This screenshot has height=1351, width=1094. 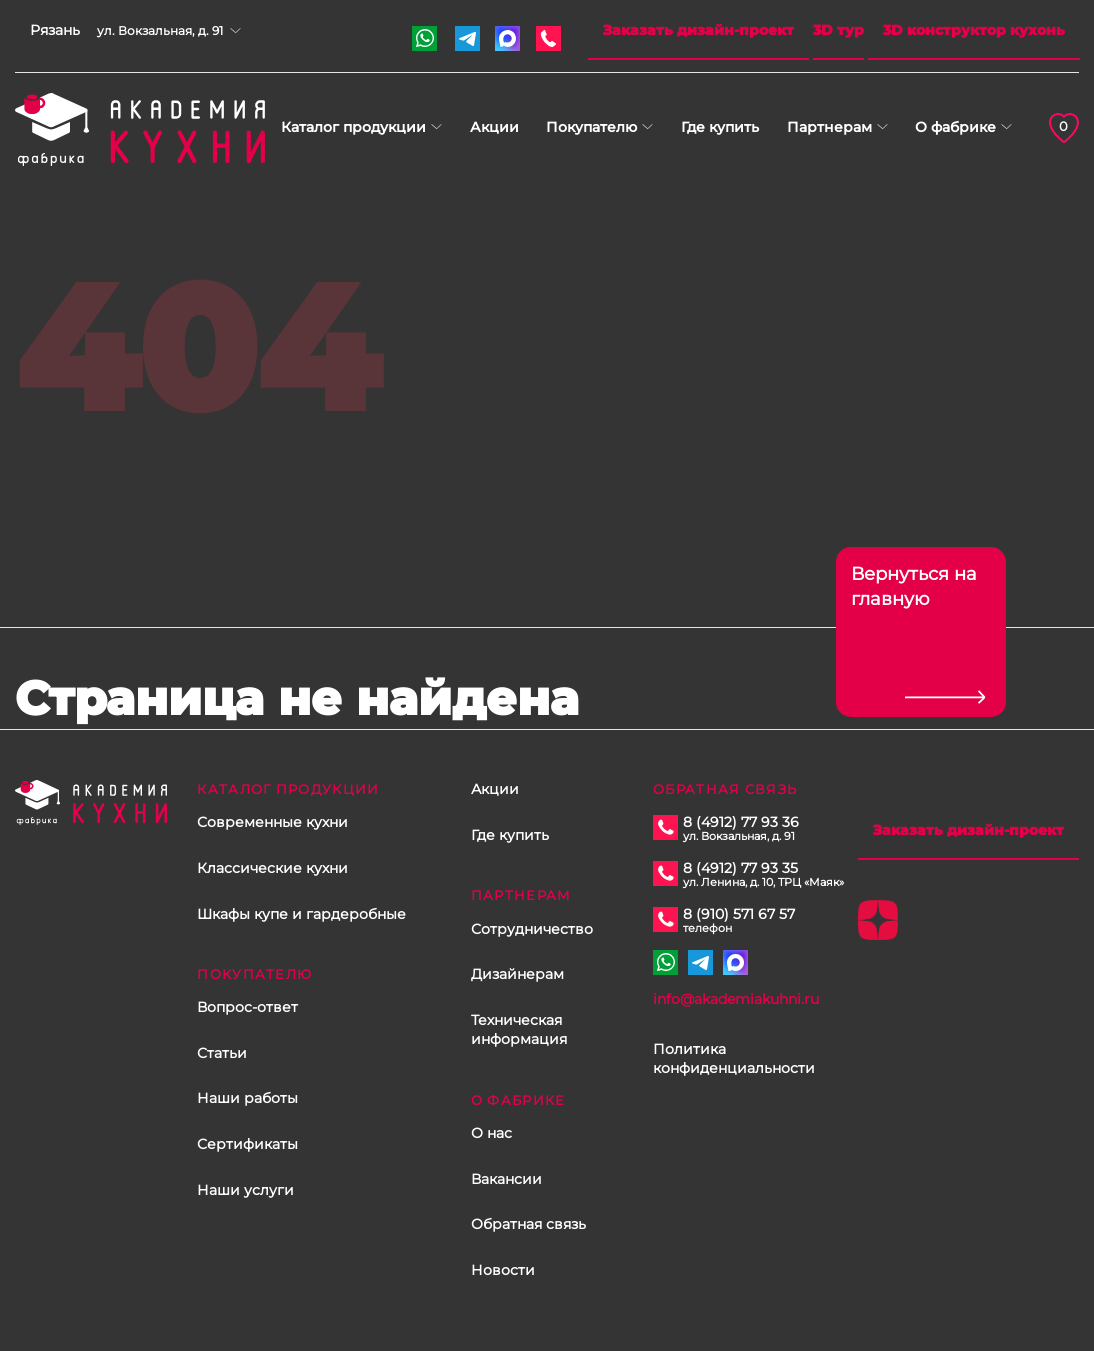 What do you see at coordinates (222, 1053) in the screenshot?
I see `Статьи` at bounding box center [222, 1053].